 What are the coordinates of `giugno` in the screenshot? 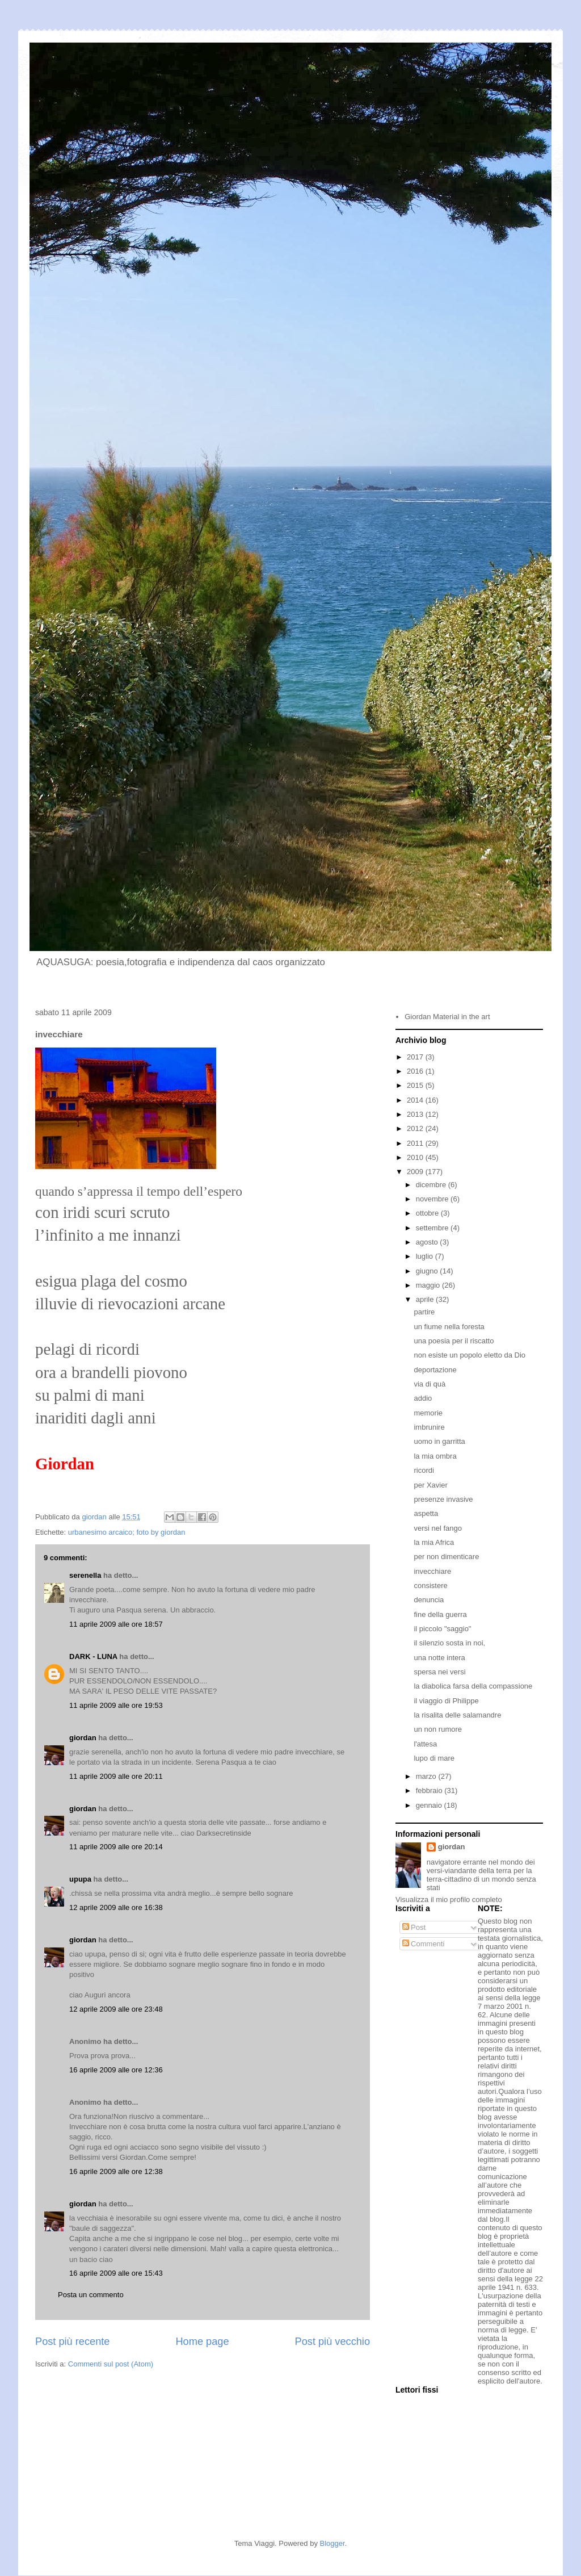 It's located at (428, 1271).